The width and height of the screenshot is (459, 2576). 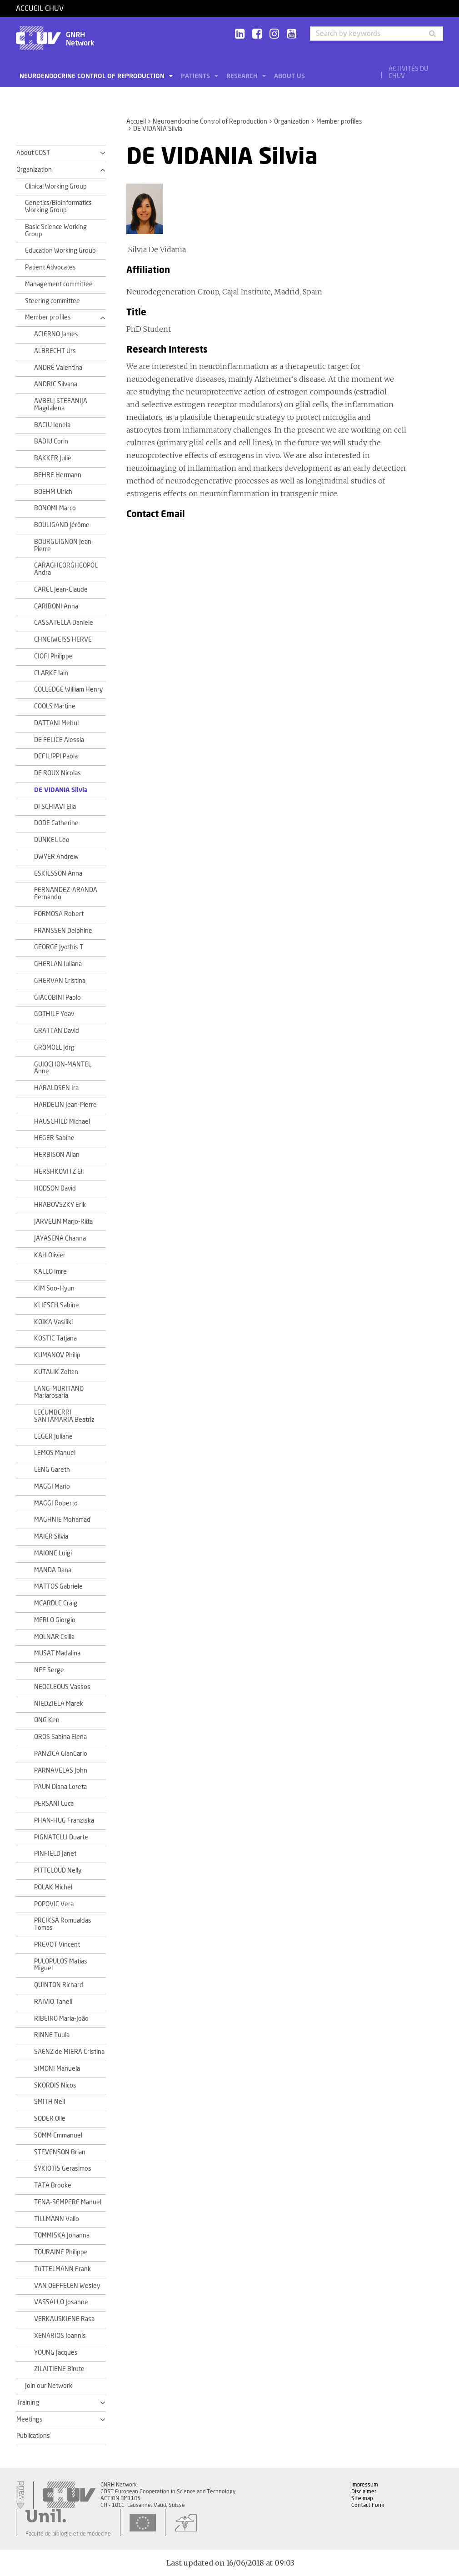 What do you see at coordinates (53, 492) in the screenshot?
I see `BOEHM Ulrich` at bounding box center [53, 492].